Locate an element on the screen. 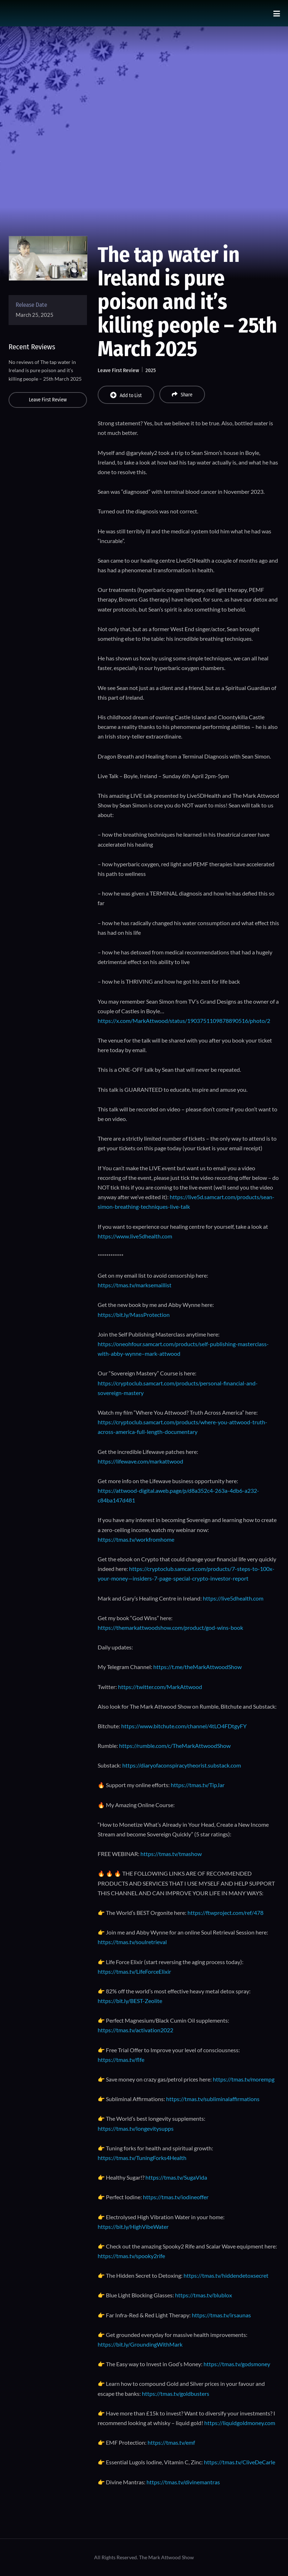 The height and width of the screenshot is (2576, 288). https://www.live5dhealth.com is located at coordinates (135, 1236).